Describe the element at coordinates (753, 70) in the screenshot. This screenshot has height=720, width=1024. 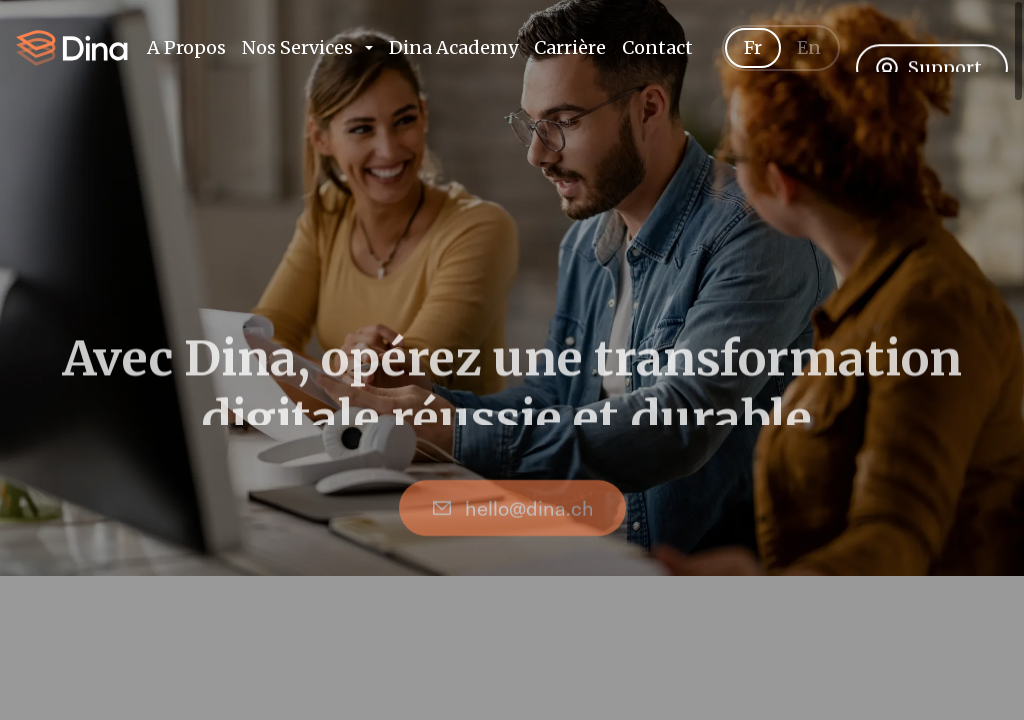
I see `Fr` at that location.